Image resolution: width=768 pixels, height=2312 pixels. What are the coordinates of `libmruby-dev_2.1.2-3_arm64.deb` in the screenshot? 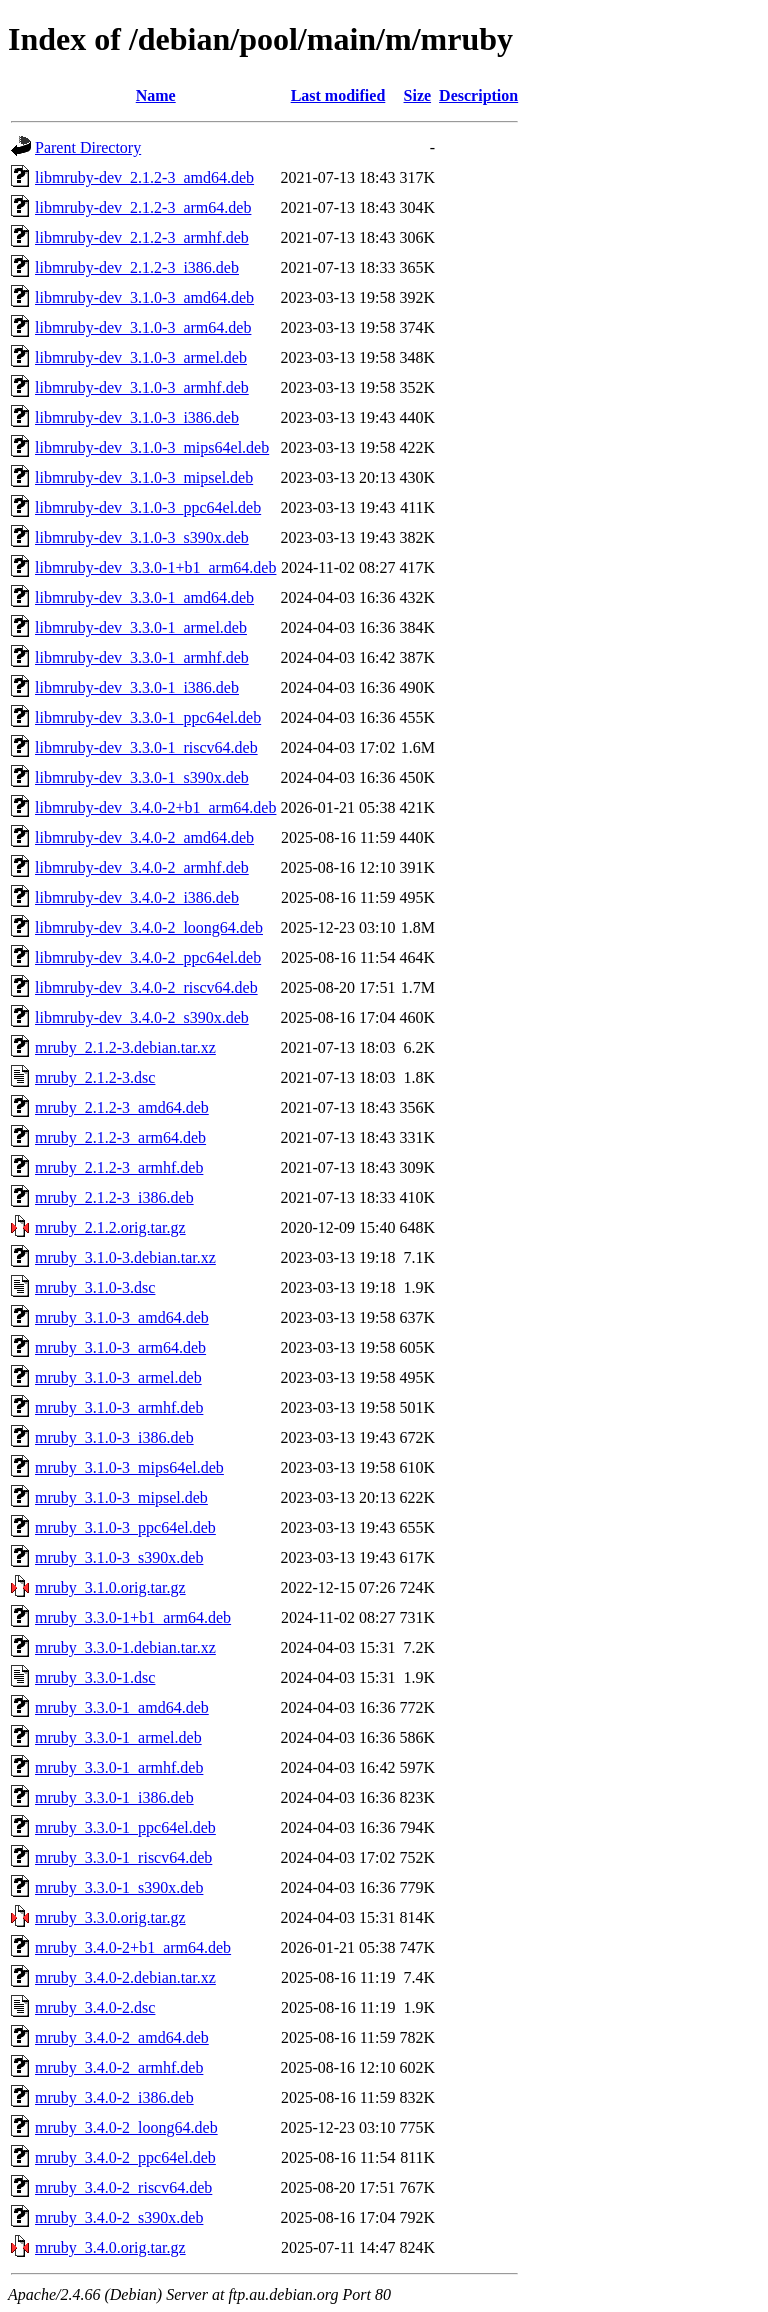 It's located at (143, 207).